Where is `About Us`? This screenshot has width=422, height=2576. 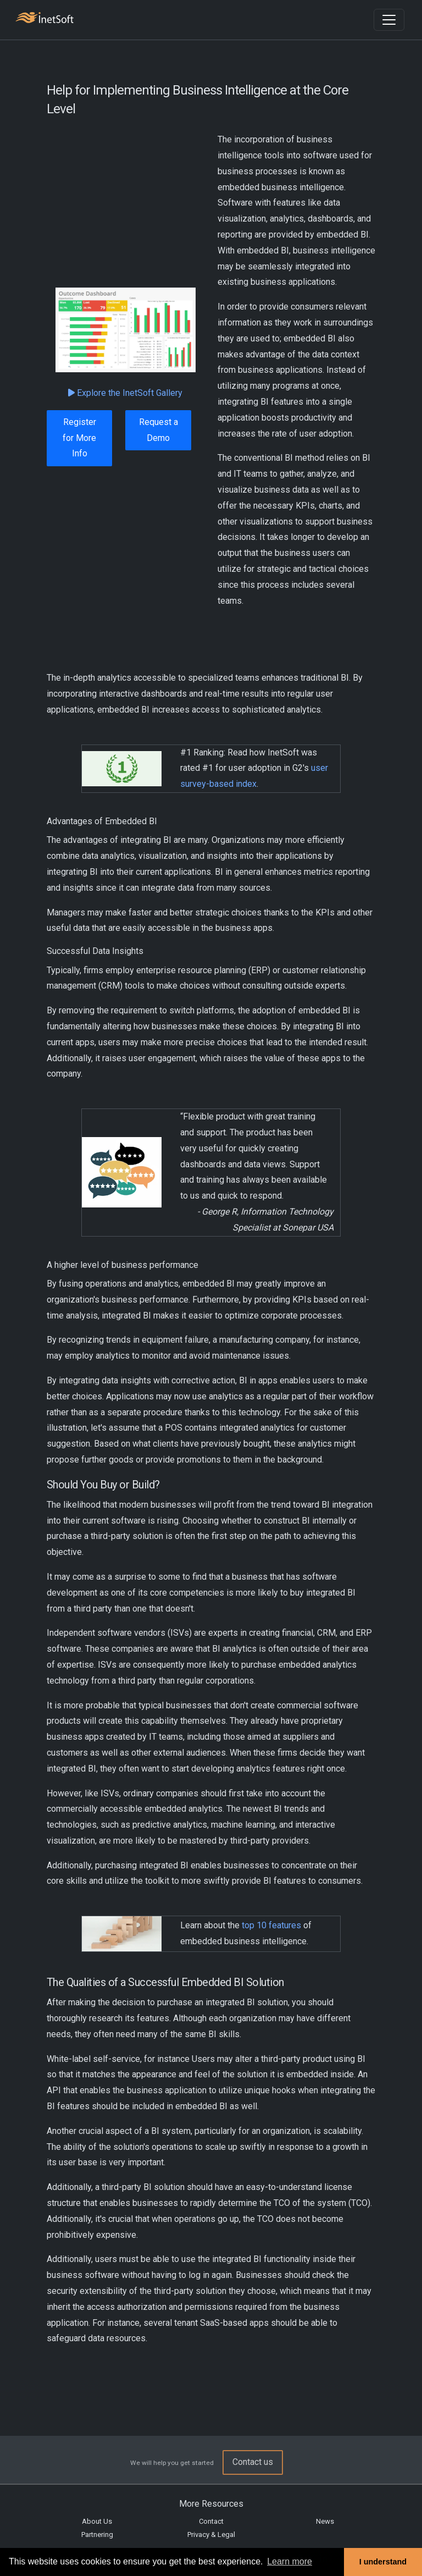 About Us is located at coordinates (97, 2521).